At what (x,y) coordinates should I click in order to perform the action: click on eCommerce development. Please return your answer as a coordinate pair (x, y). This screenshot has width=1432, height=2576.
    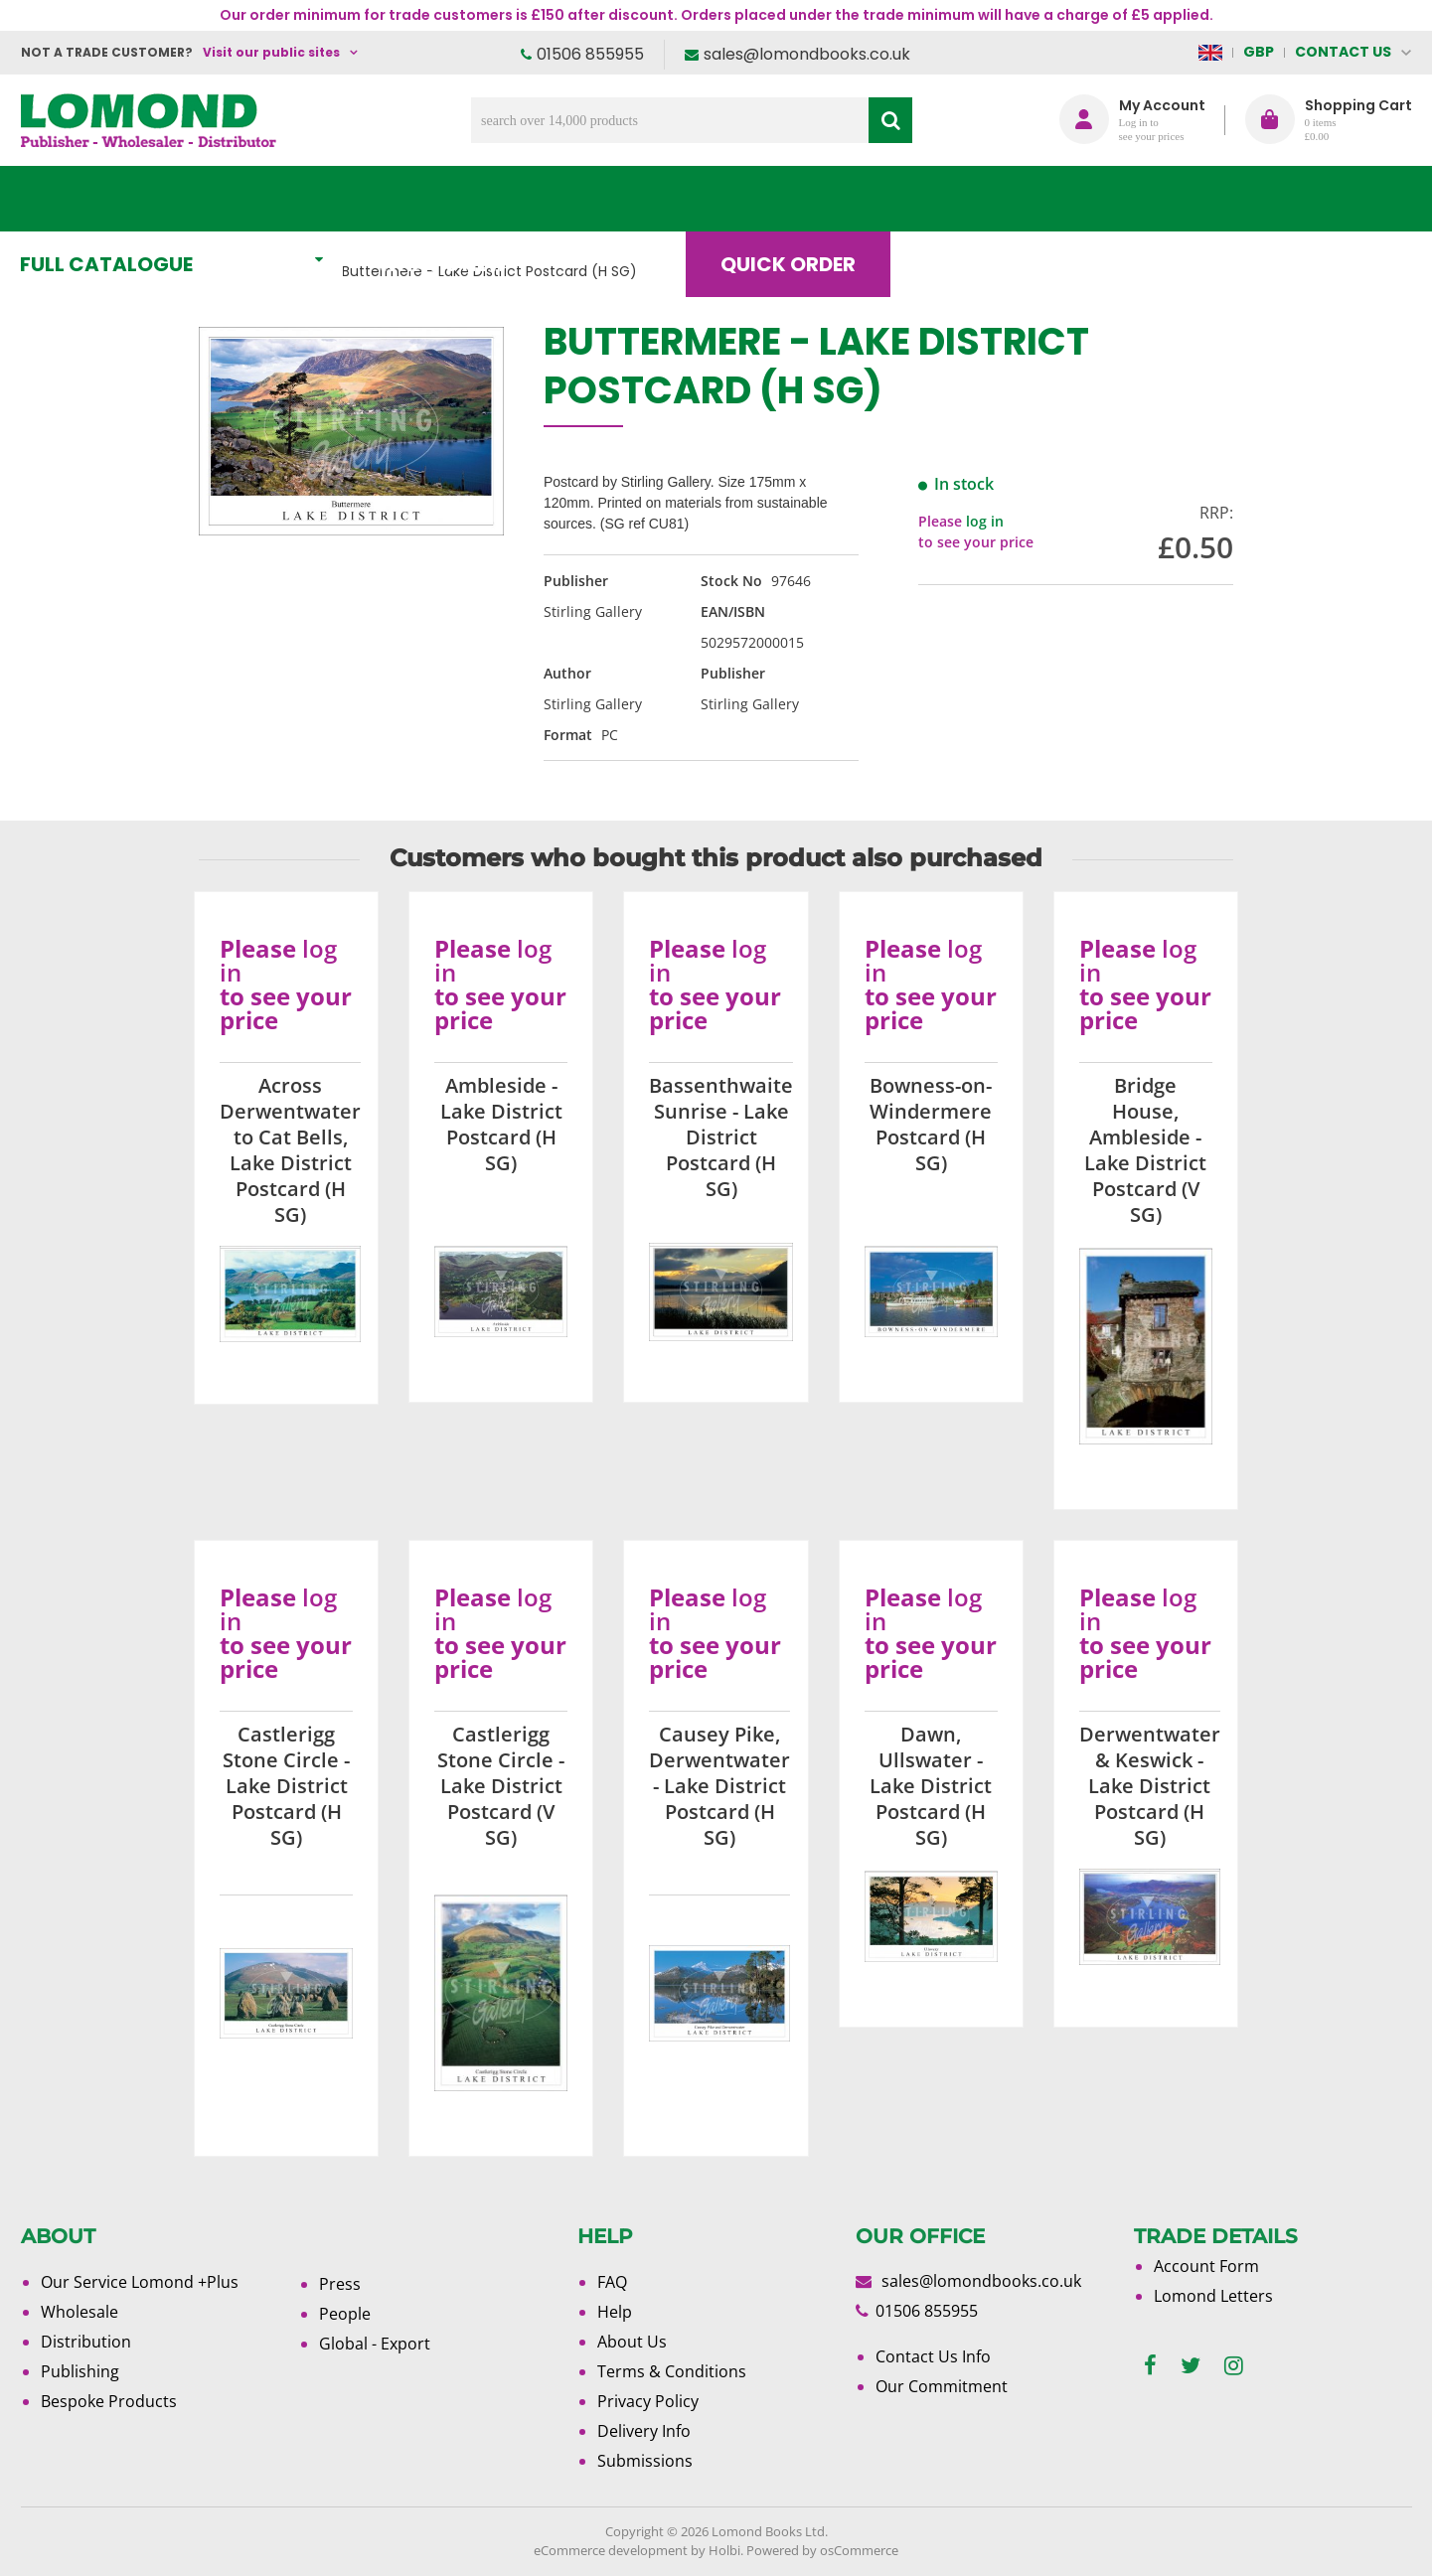
    Looking at the image, I should click on (611, 2550).